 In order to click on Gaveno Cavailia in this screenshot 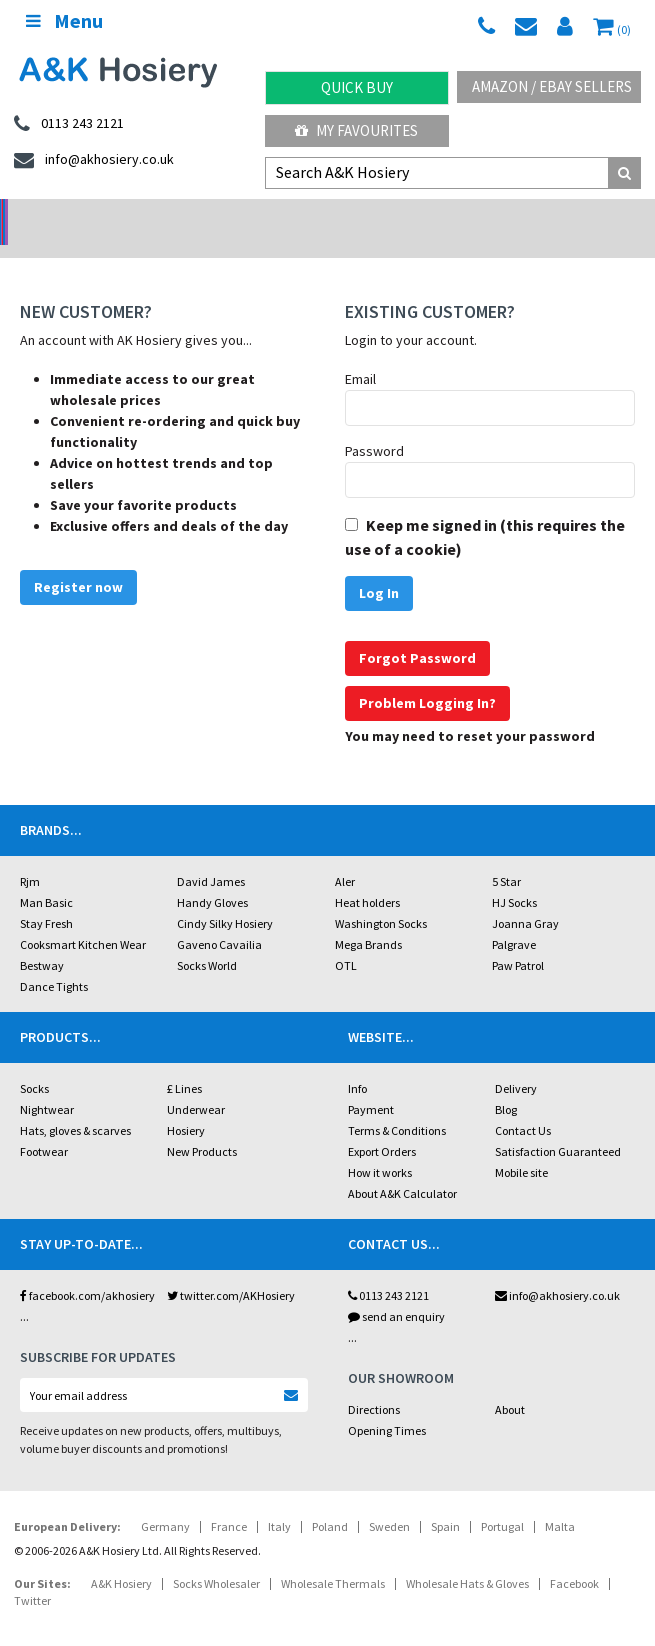, I will do `click(219, 918)`.